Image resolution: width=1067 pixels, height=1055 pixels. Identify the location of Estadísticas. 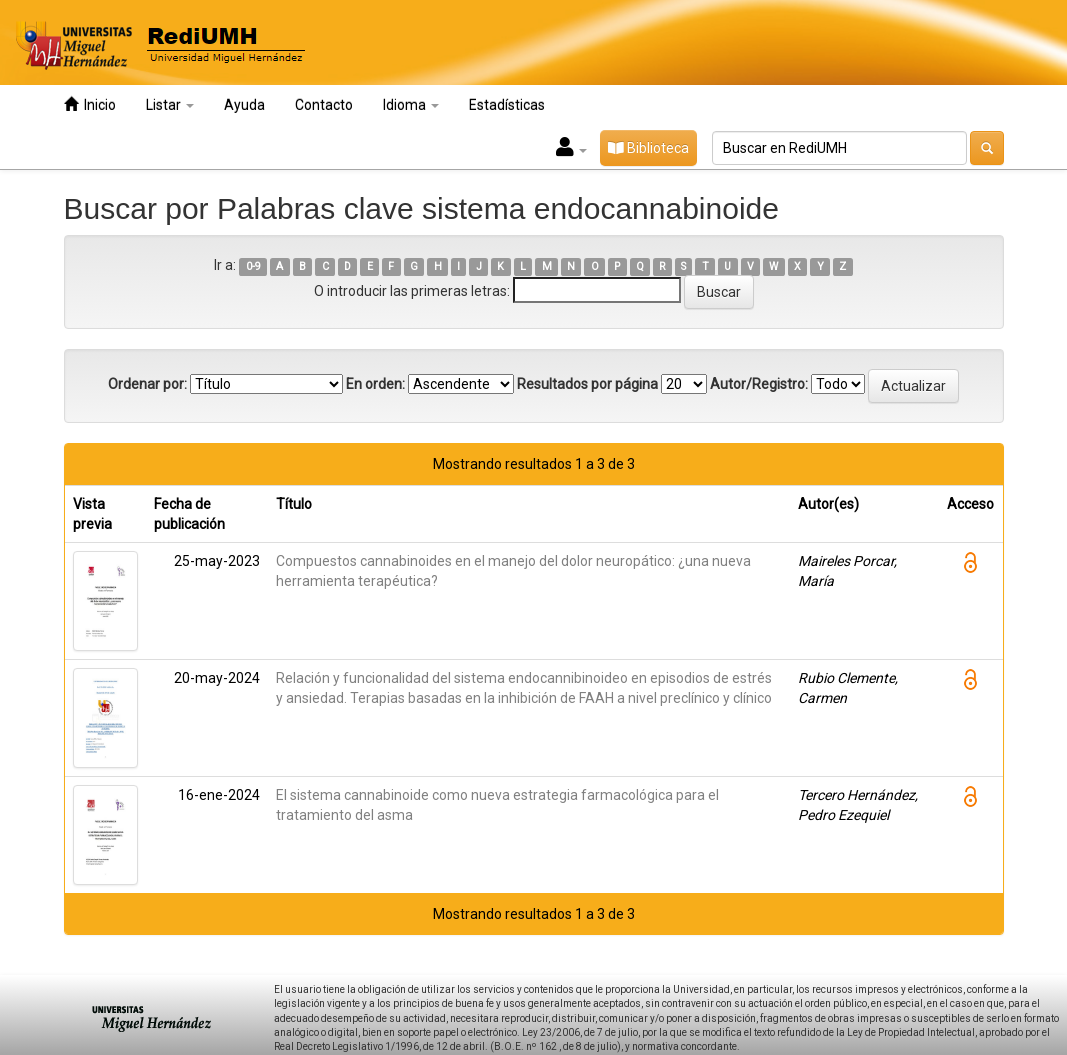
(507, 105).